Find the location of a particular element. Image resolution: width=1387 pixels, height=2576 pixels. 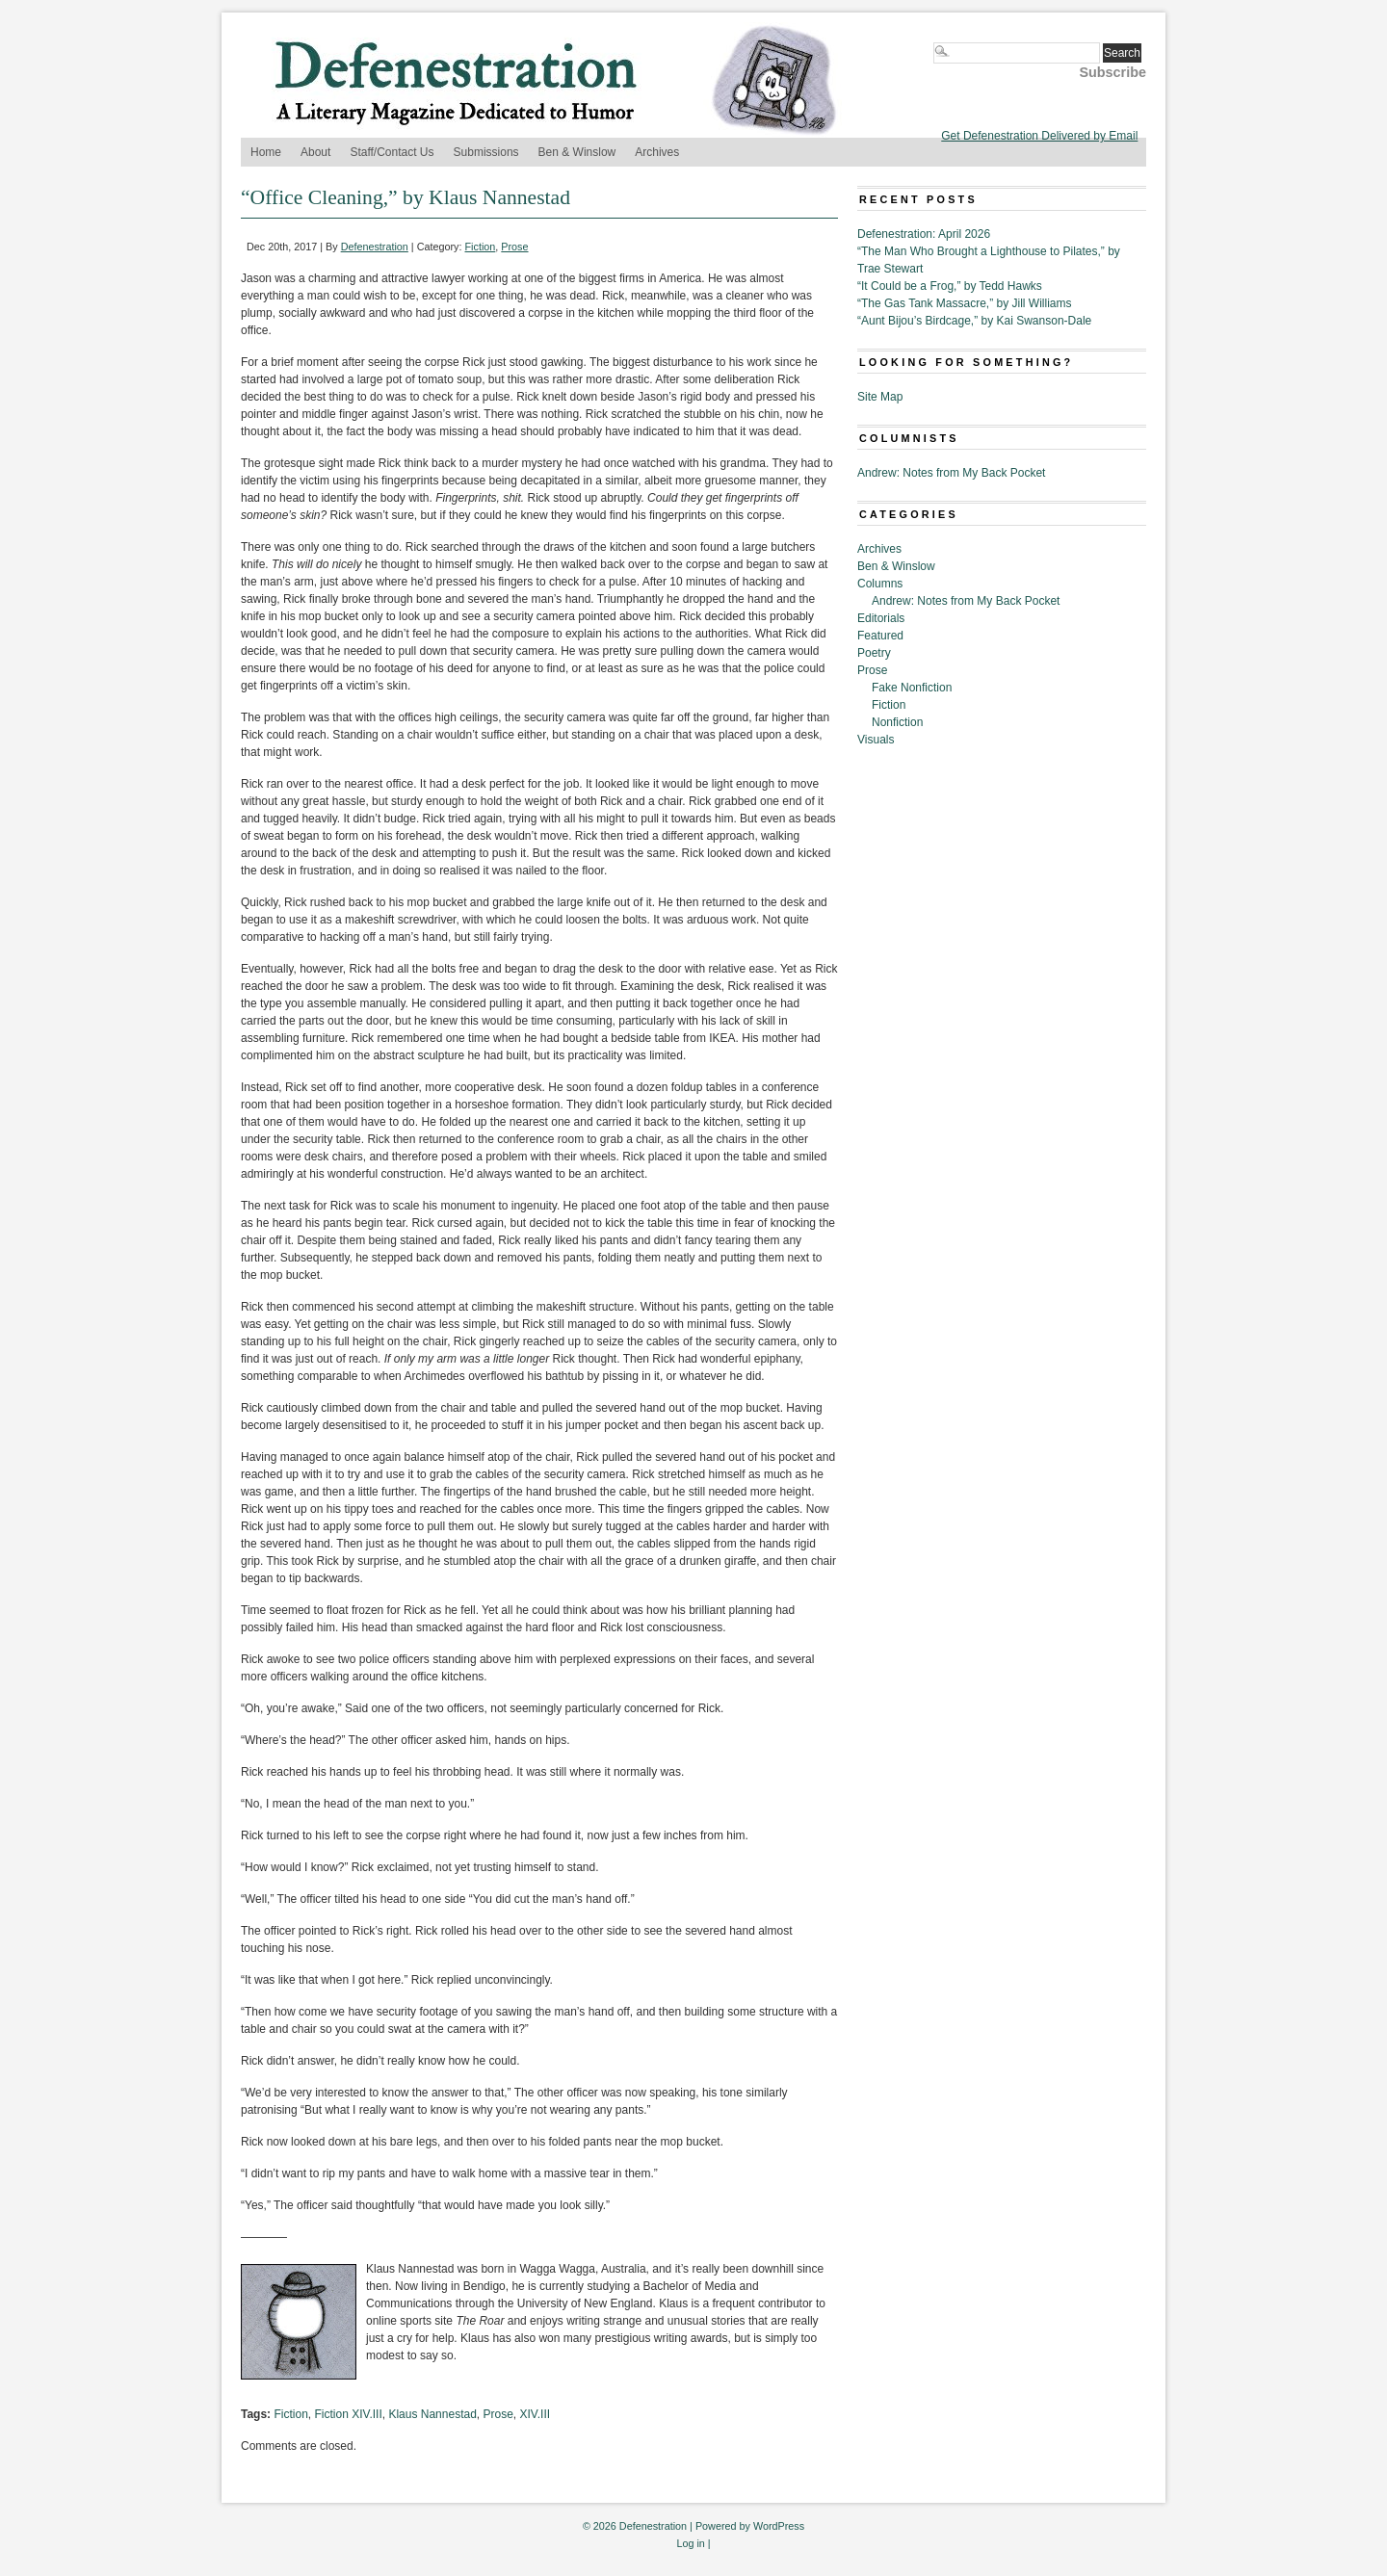

Columns is located at coordinates (880, 583).